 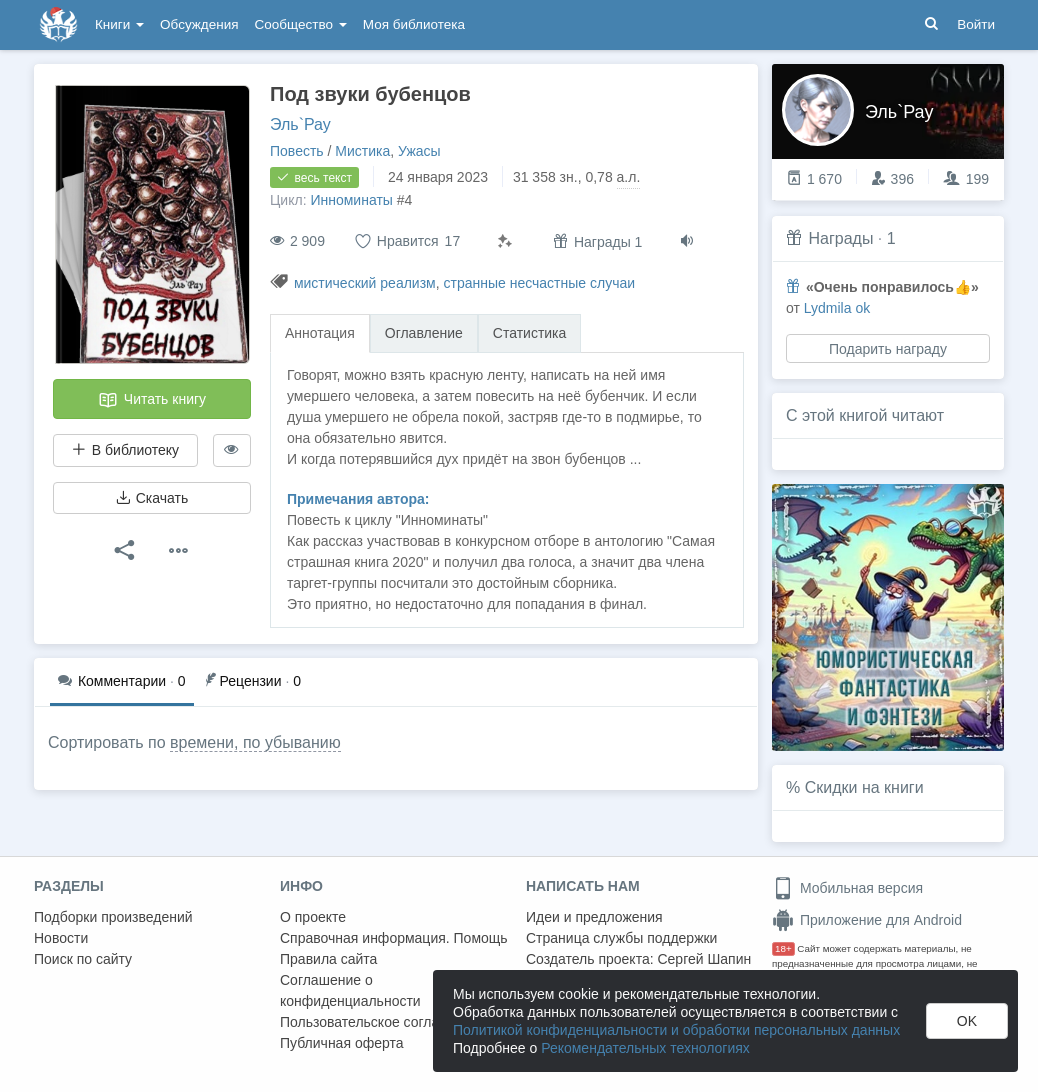 I want to click on OK, so click(x=967, y=1021).